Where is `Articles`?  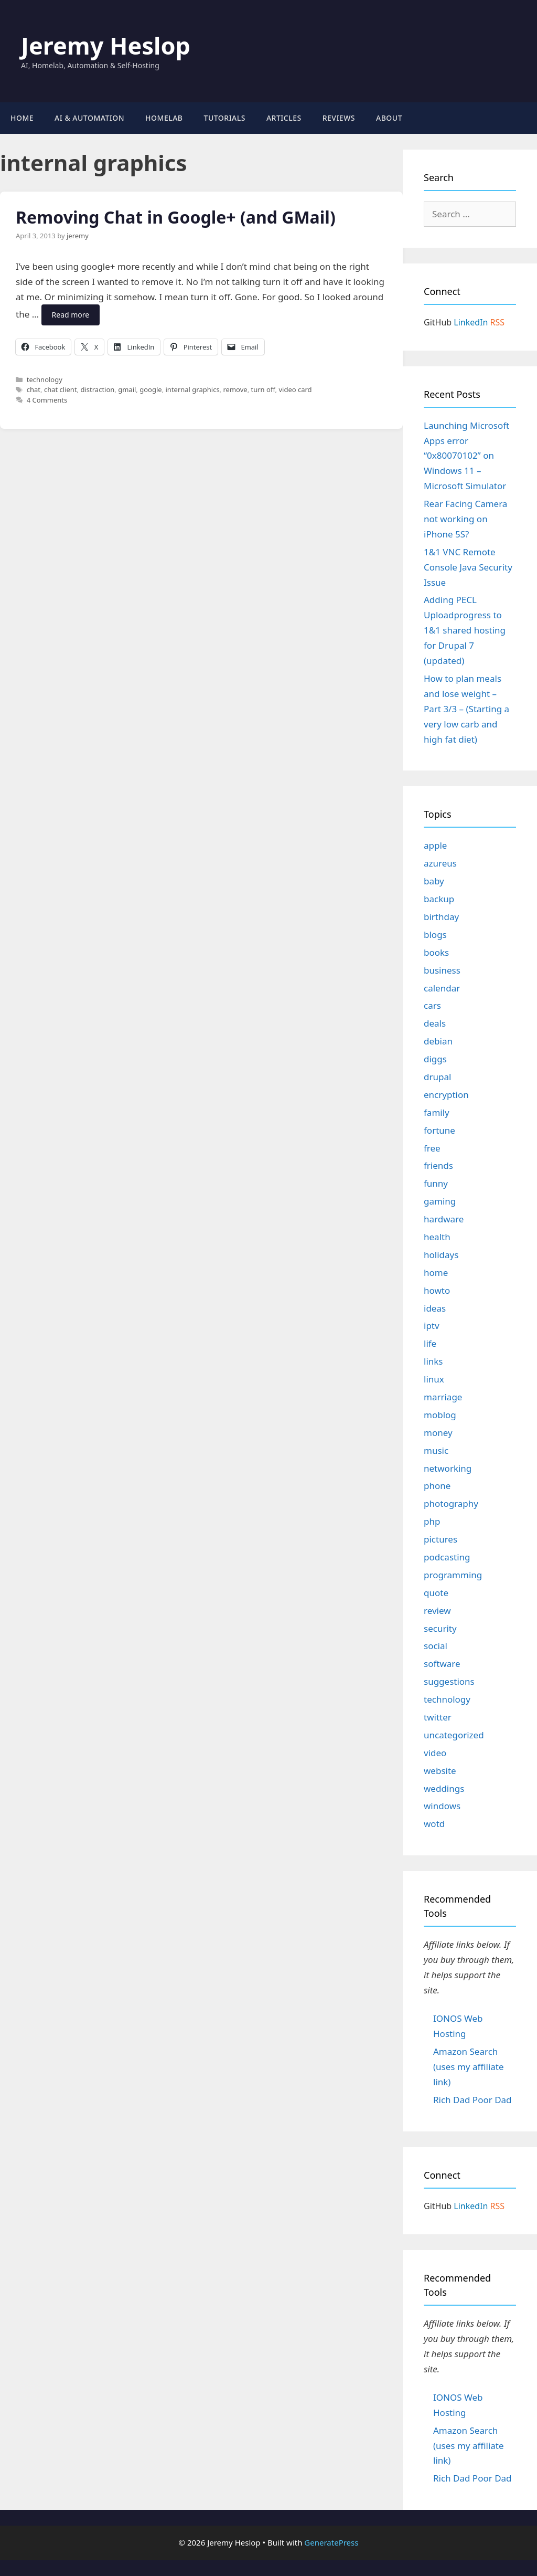
Articles is located at coordinates (284, 118).